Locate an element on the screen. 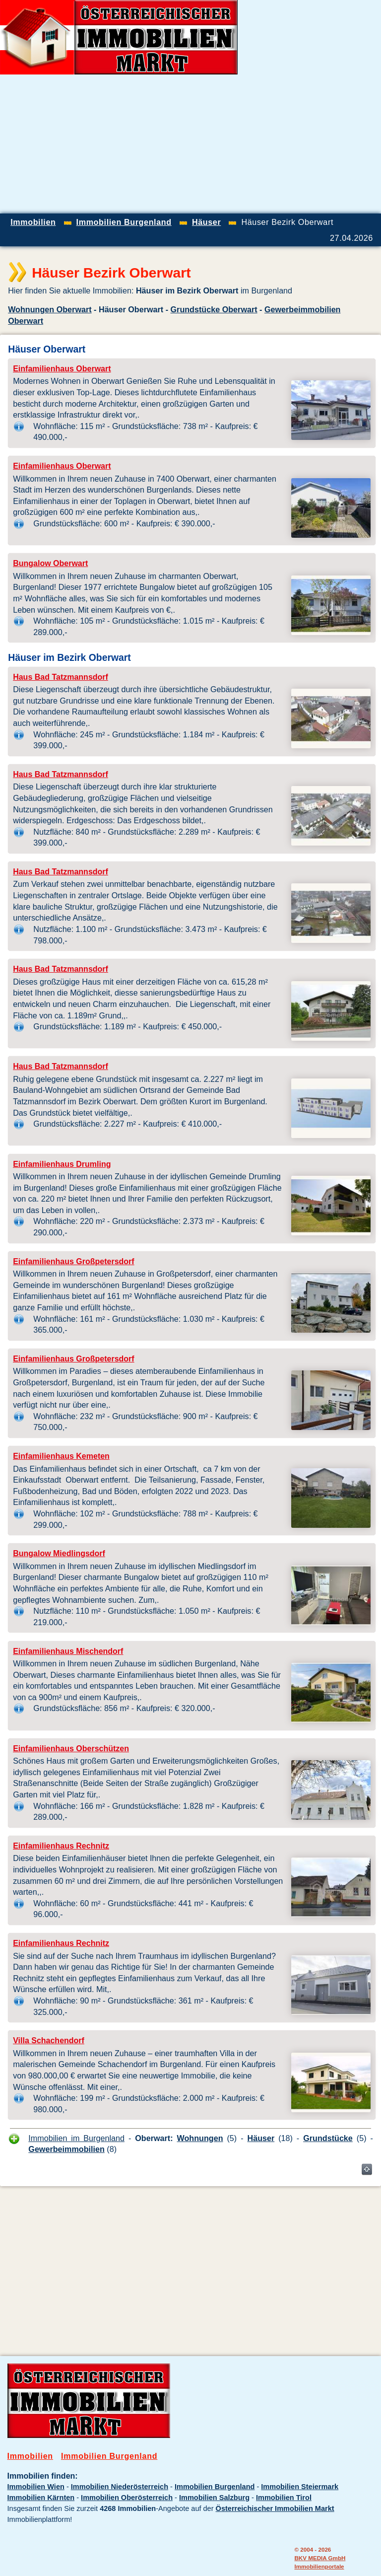 The image size is (381, 2576). Immobilien im Burgenland is located at coordinates (76, 2138).